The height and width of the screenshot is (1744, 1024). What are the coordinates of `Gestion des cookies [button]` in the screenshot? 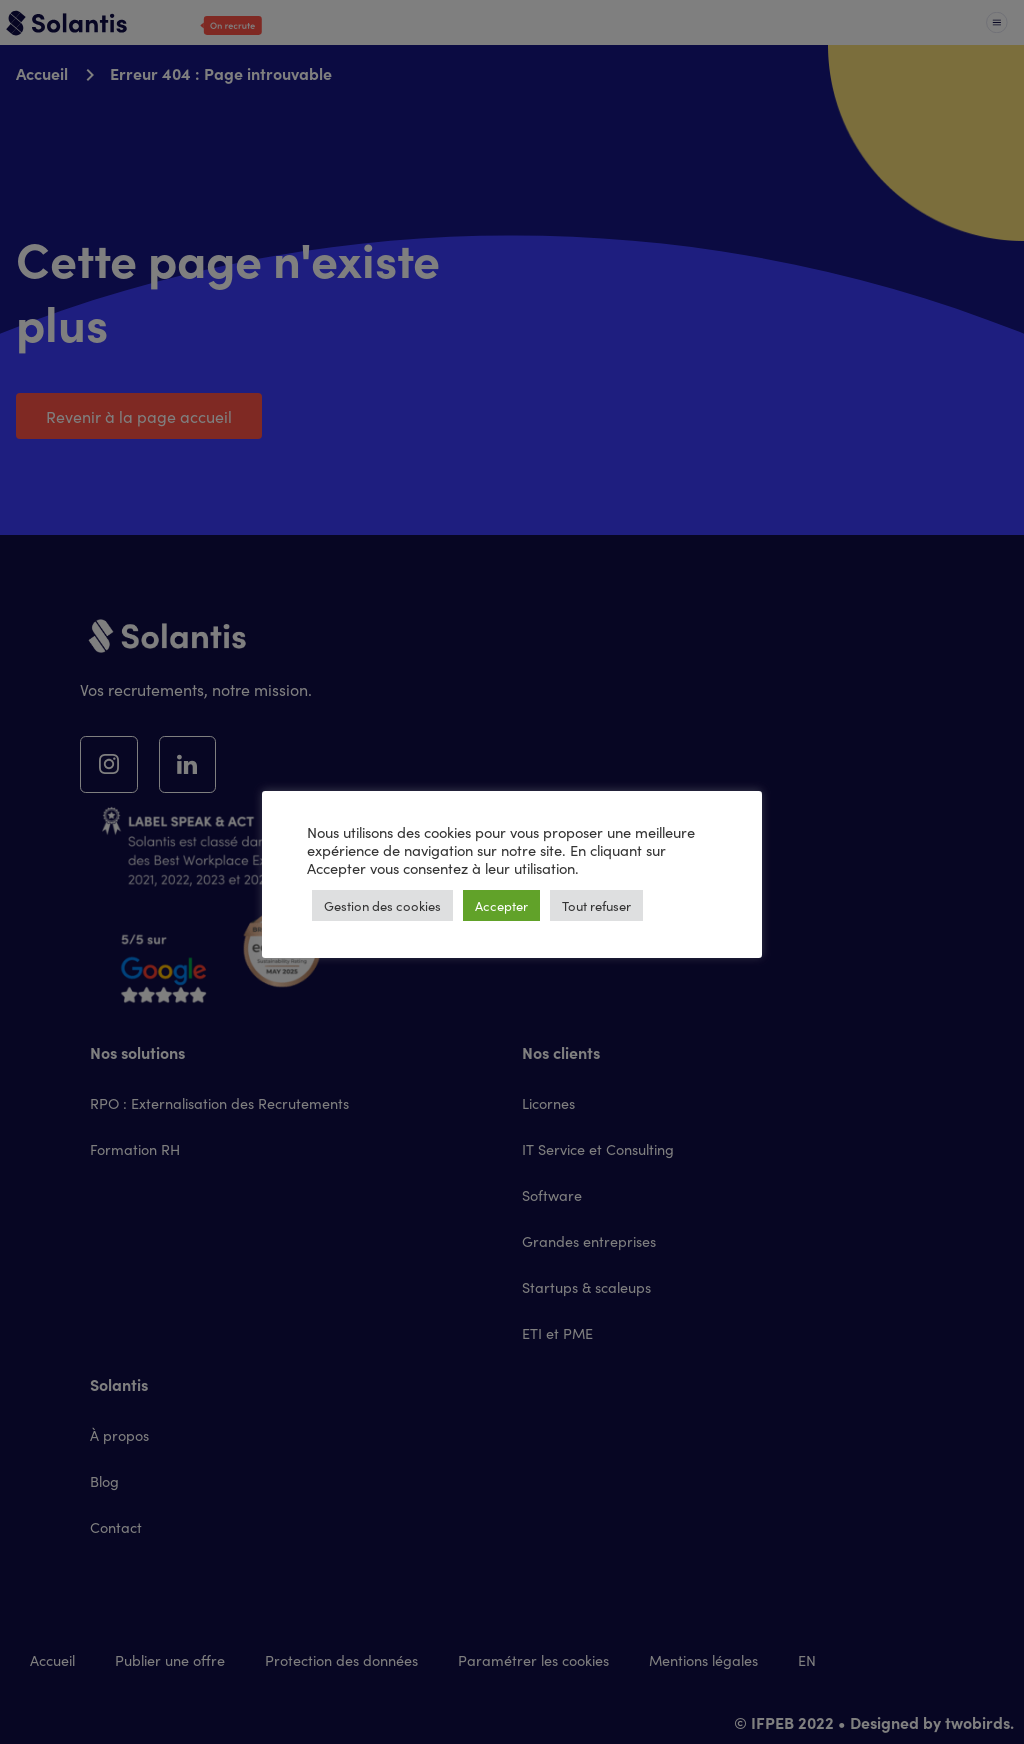 It's located at (382, 905).